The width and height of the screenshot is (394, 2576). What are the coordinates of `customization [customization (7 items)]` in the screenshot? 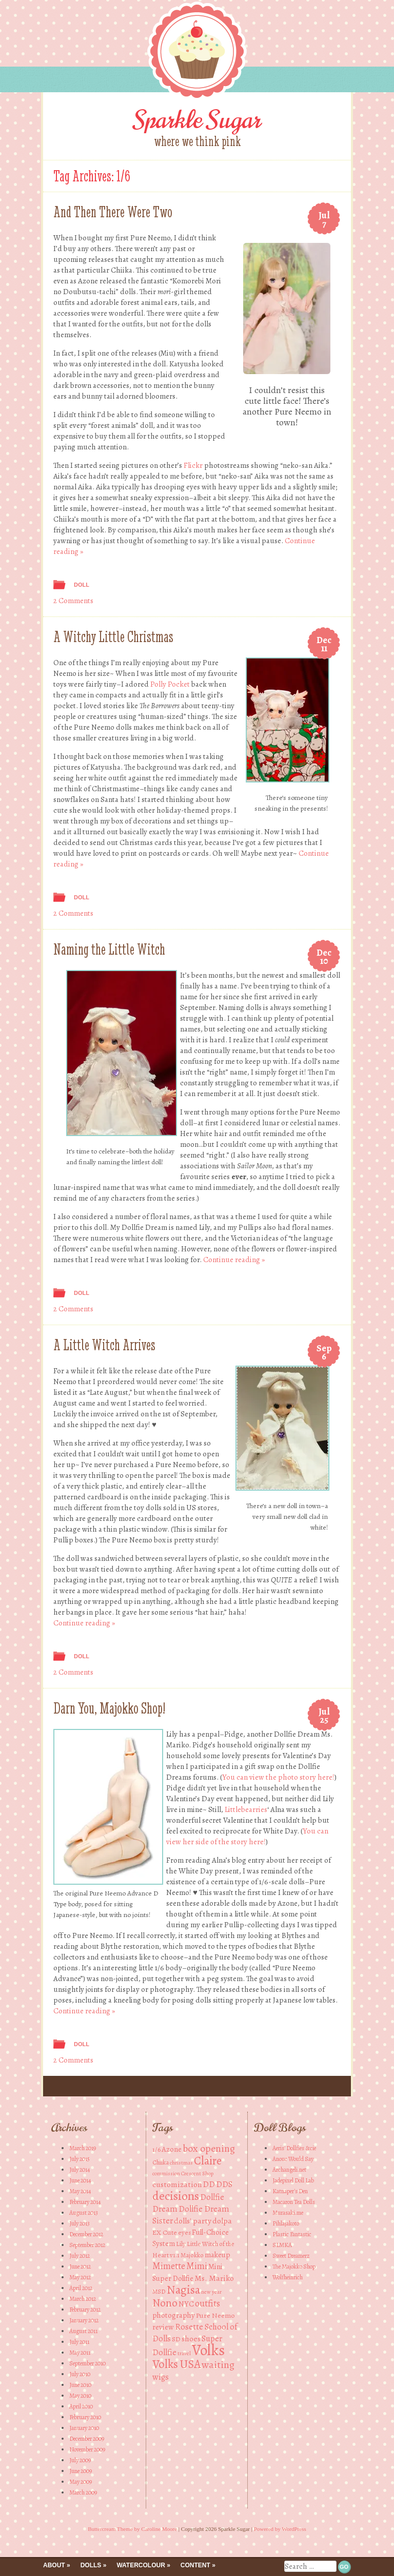 It's located at (177, 2184).